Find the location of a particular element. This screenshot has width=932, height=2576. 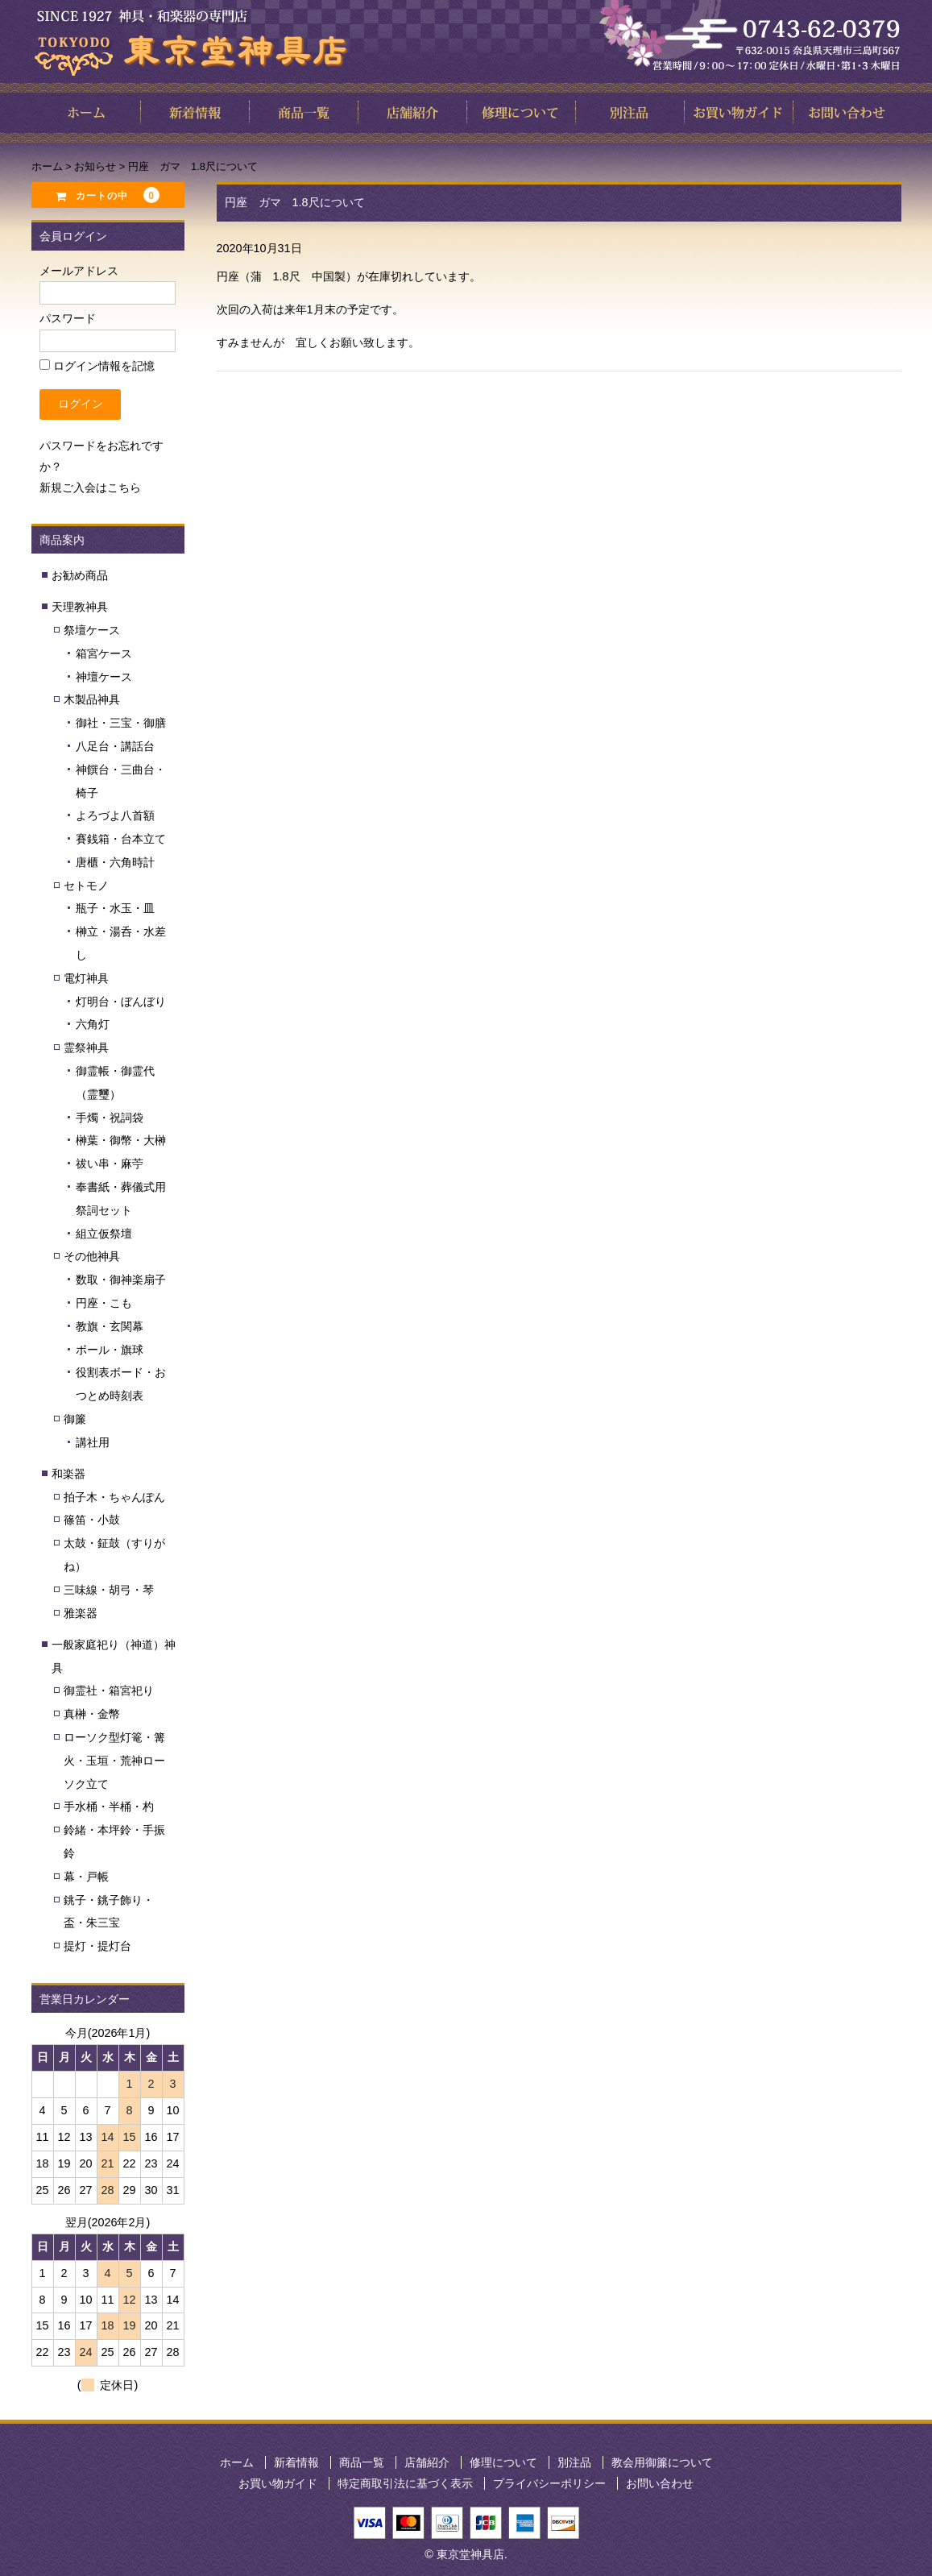

天理教神具 is located at coordinates (80, 606).